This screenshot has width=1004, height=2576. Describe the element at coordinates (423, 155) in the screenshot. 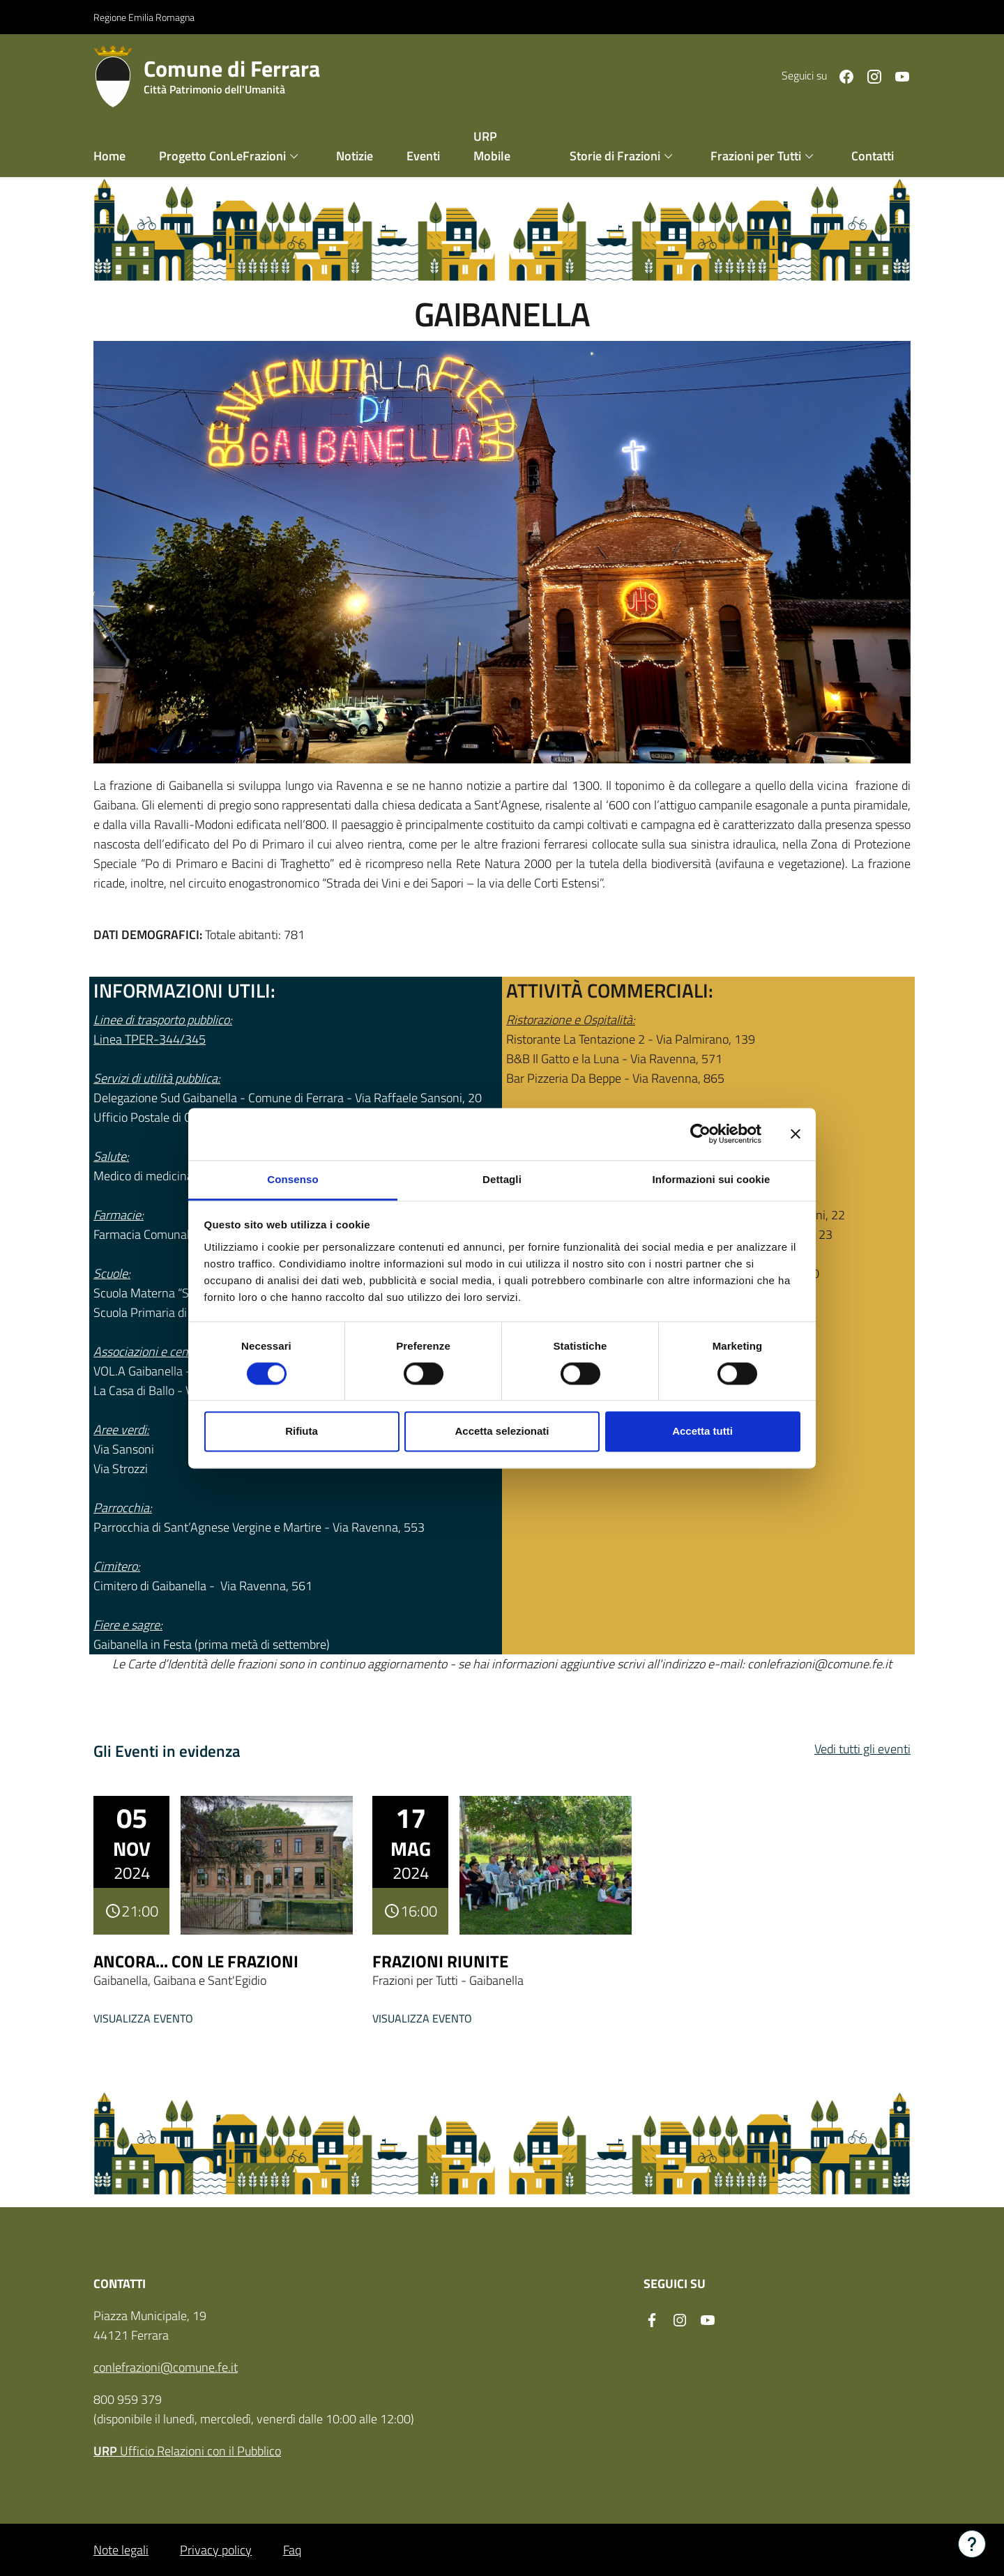

I see `Eventi` at that location.